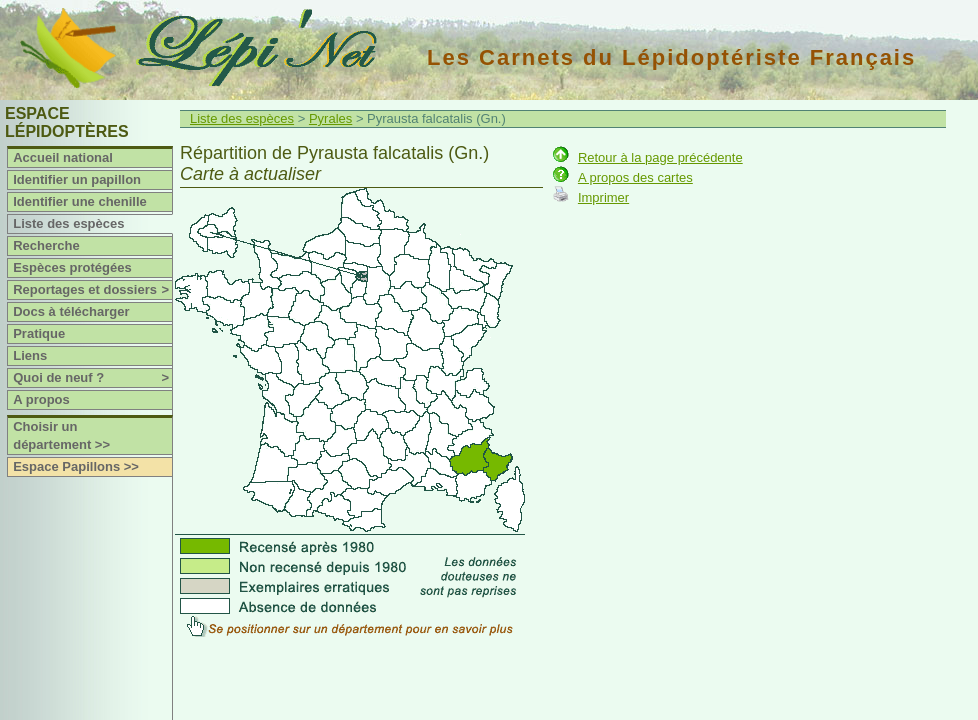 The width and height of the screenshot is (978, 720). I want to click on Quoi de neuf ?, so click(92, 378).